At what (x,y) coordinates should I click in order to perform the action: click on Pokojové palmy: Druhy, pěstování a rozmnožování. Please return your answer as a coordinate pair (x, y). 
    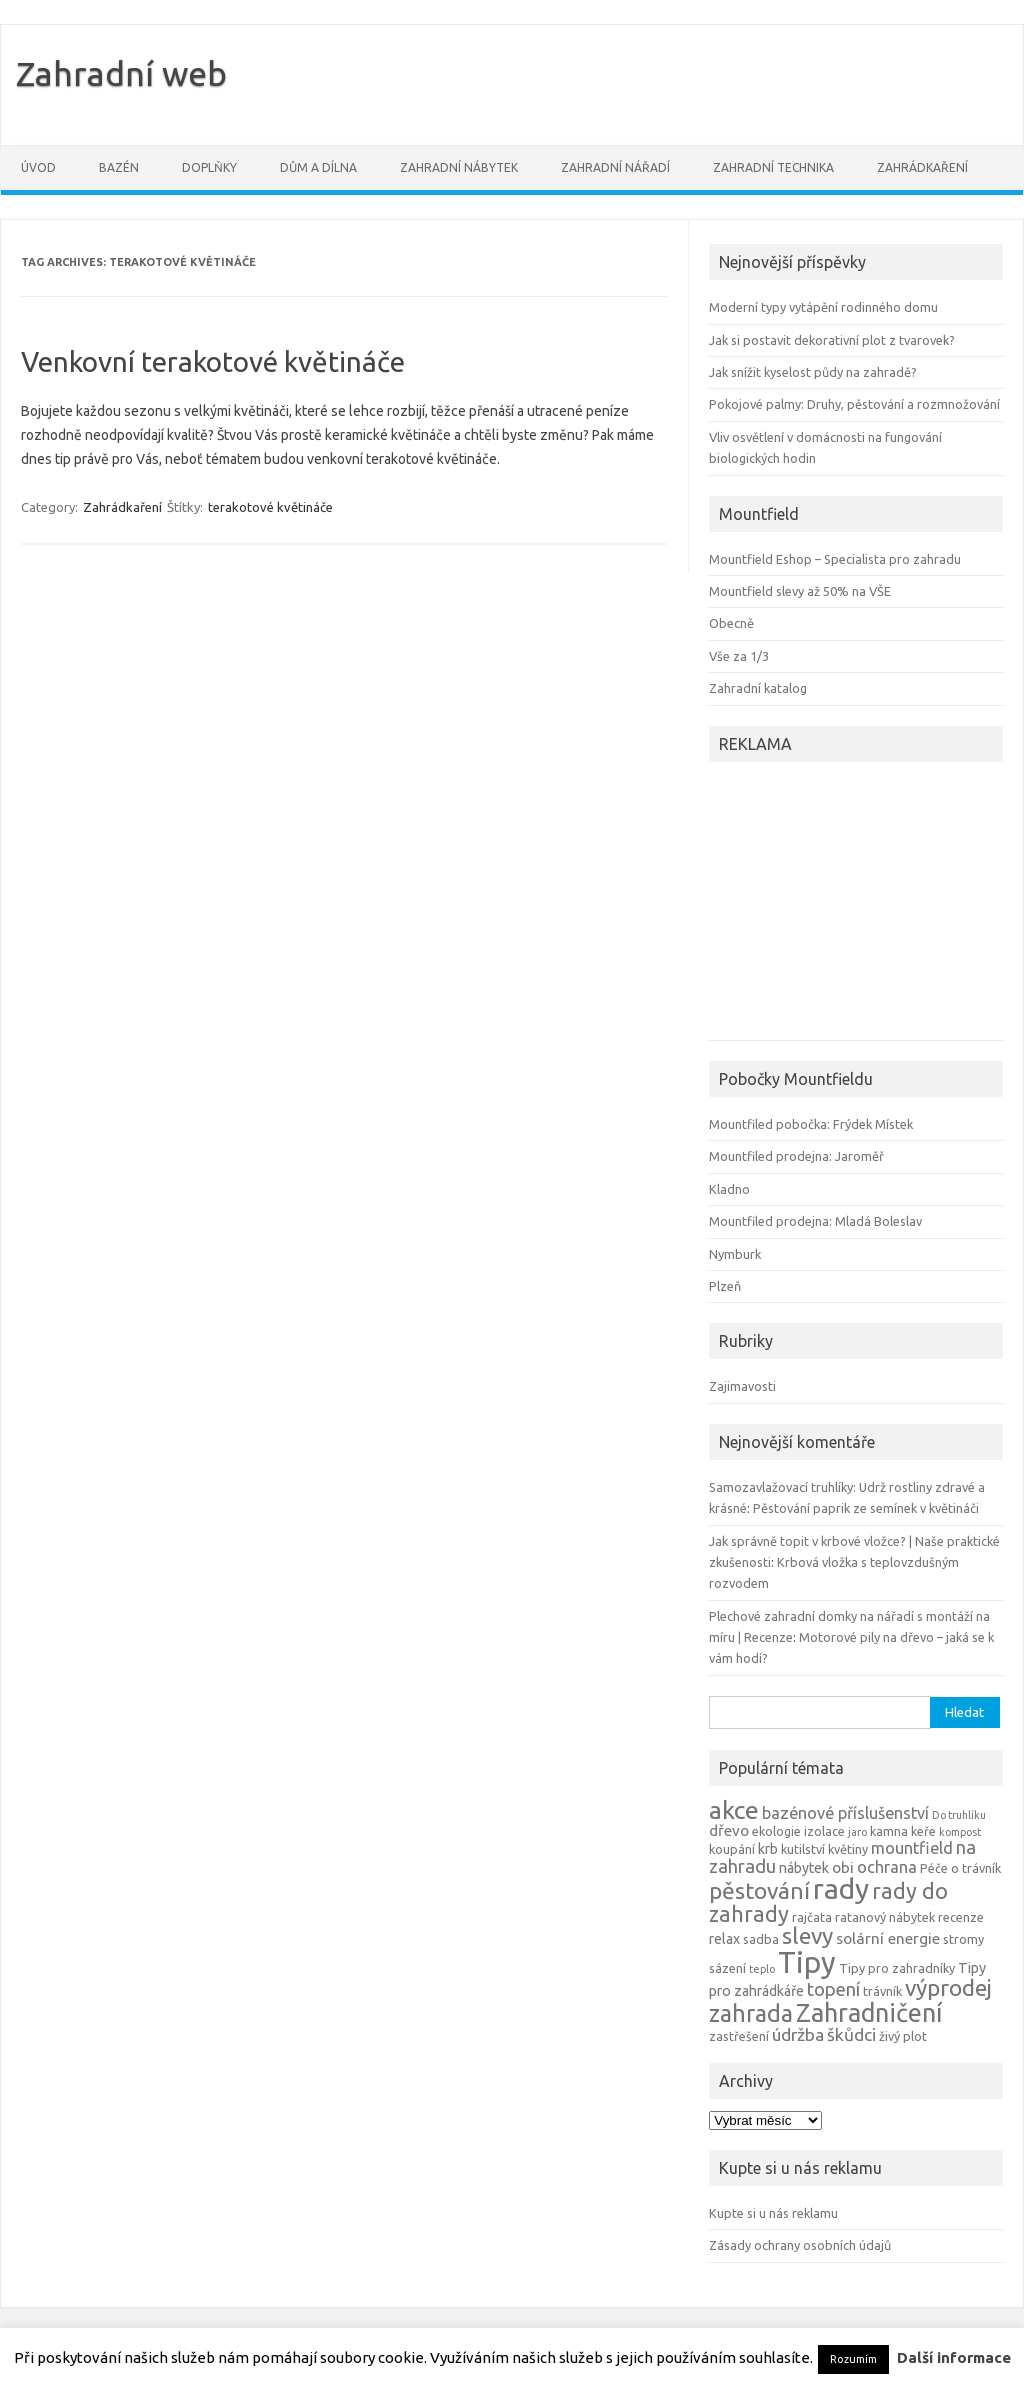
    Looking at the image, I should click on (854, 404).